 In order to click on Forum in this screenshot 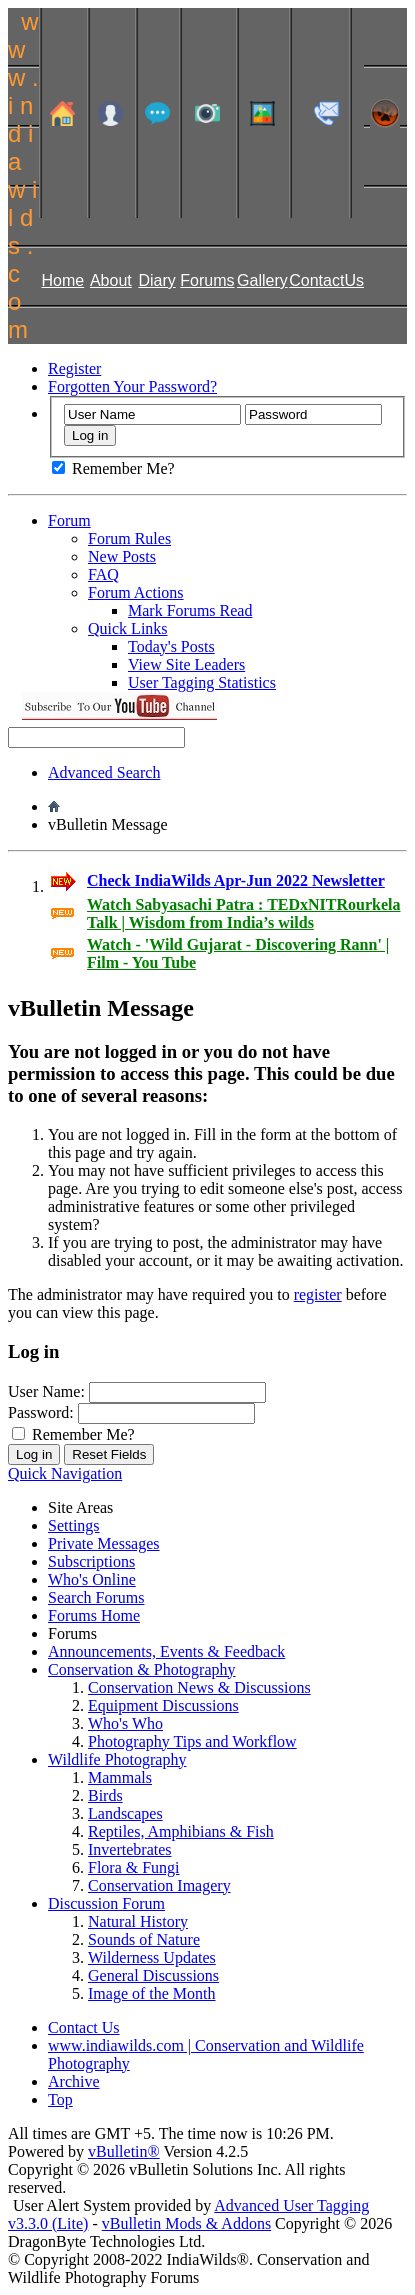, I will do `click(69, 520)`.